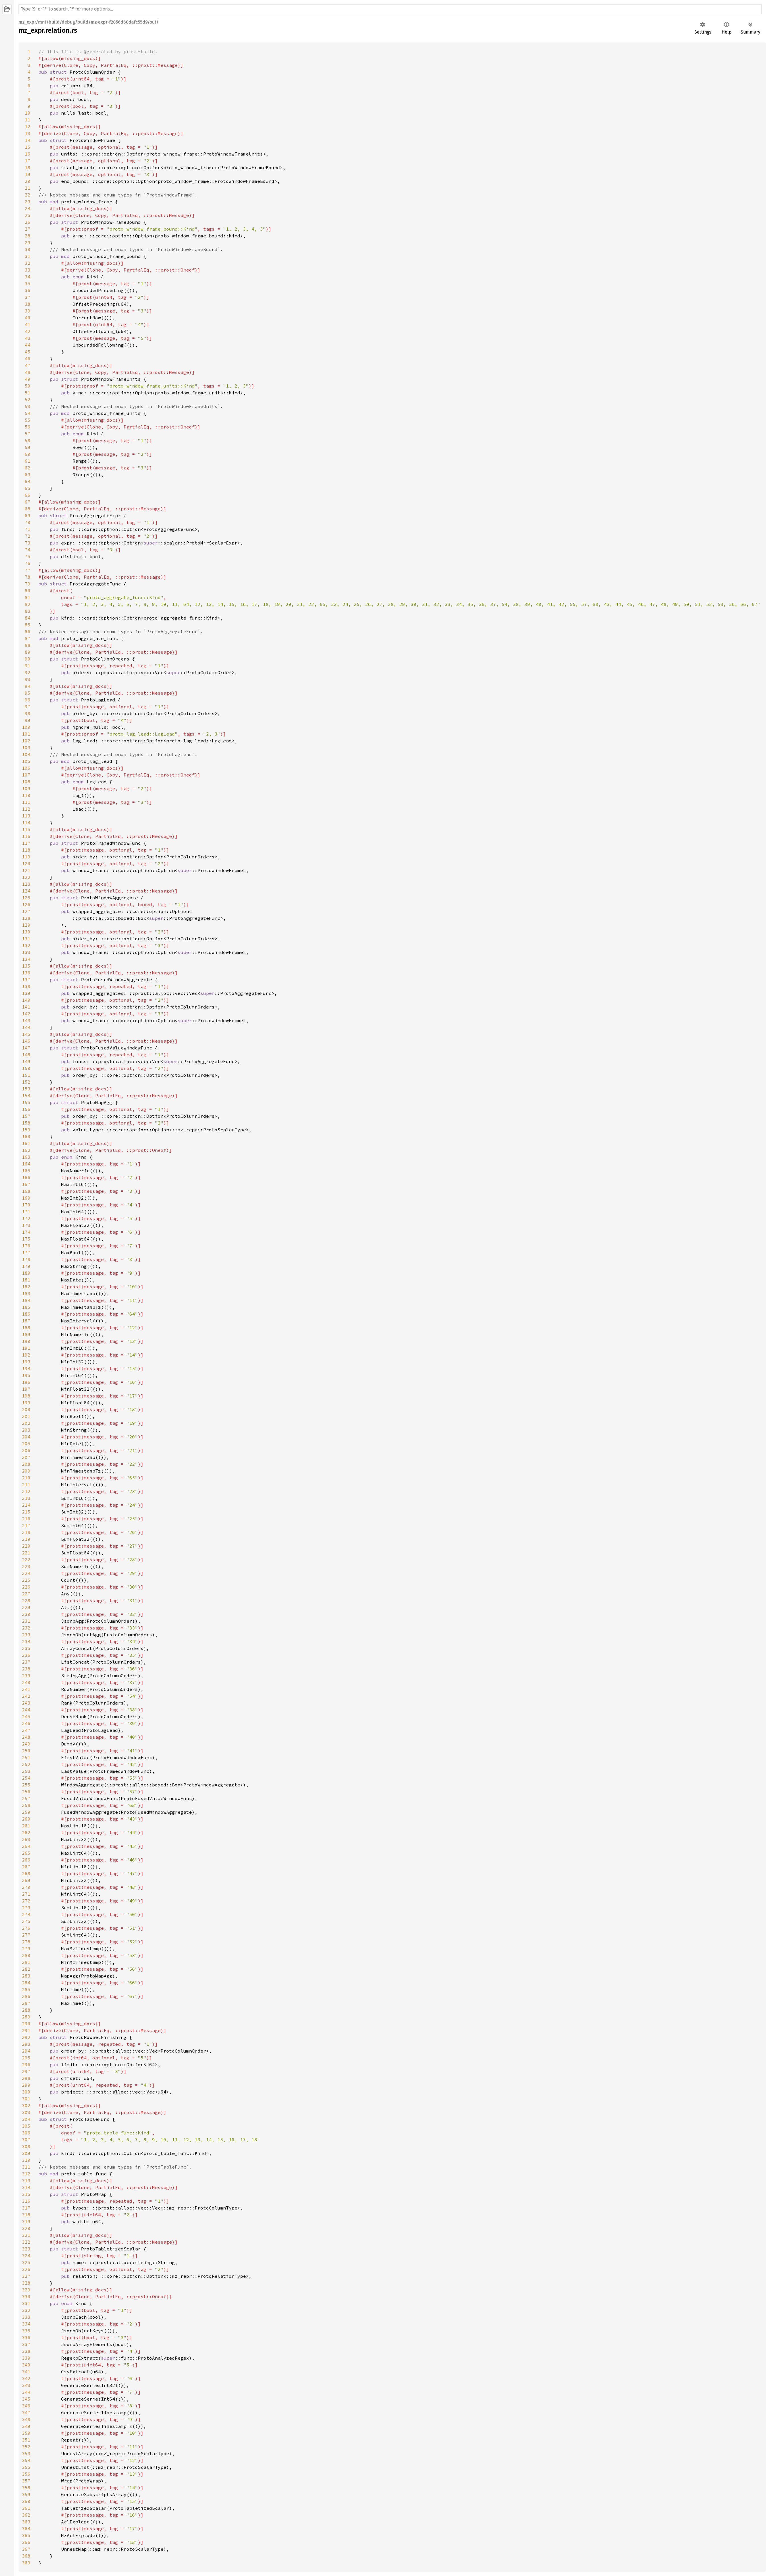 The image size is (766, 2576). Describe the element at coordinates (27, 249) in the screenshot. I see `30` at that location.